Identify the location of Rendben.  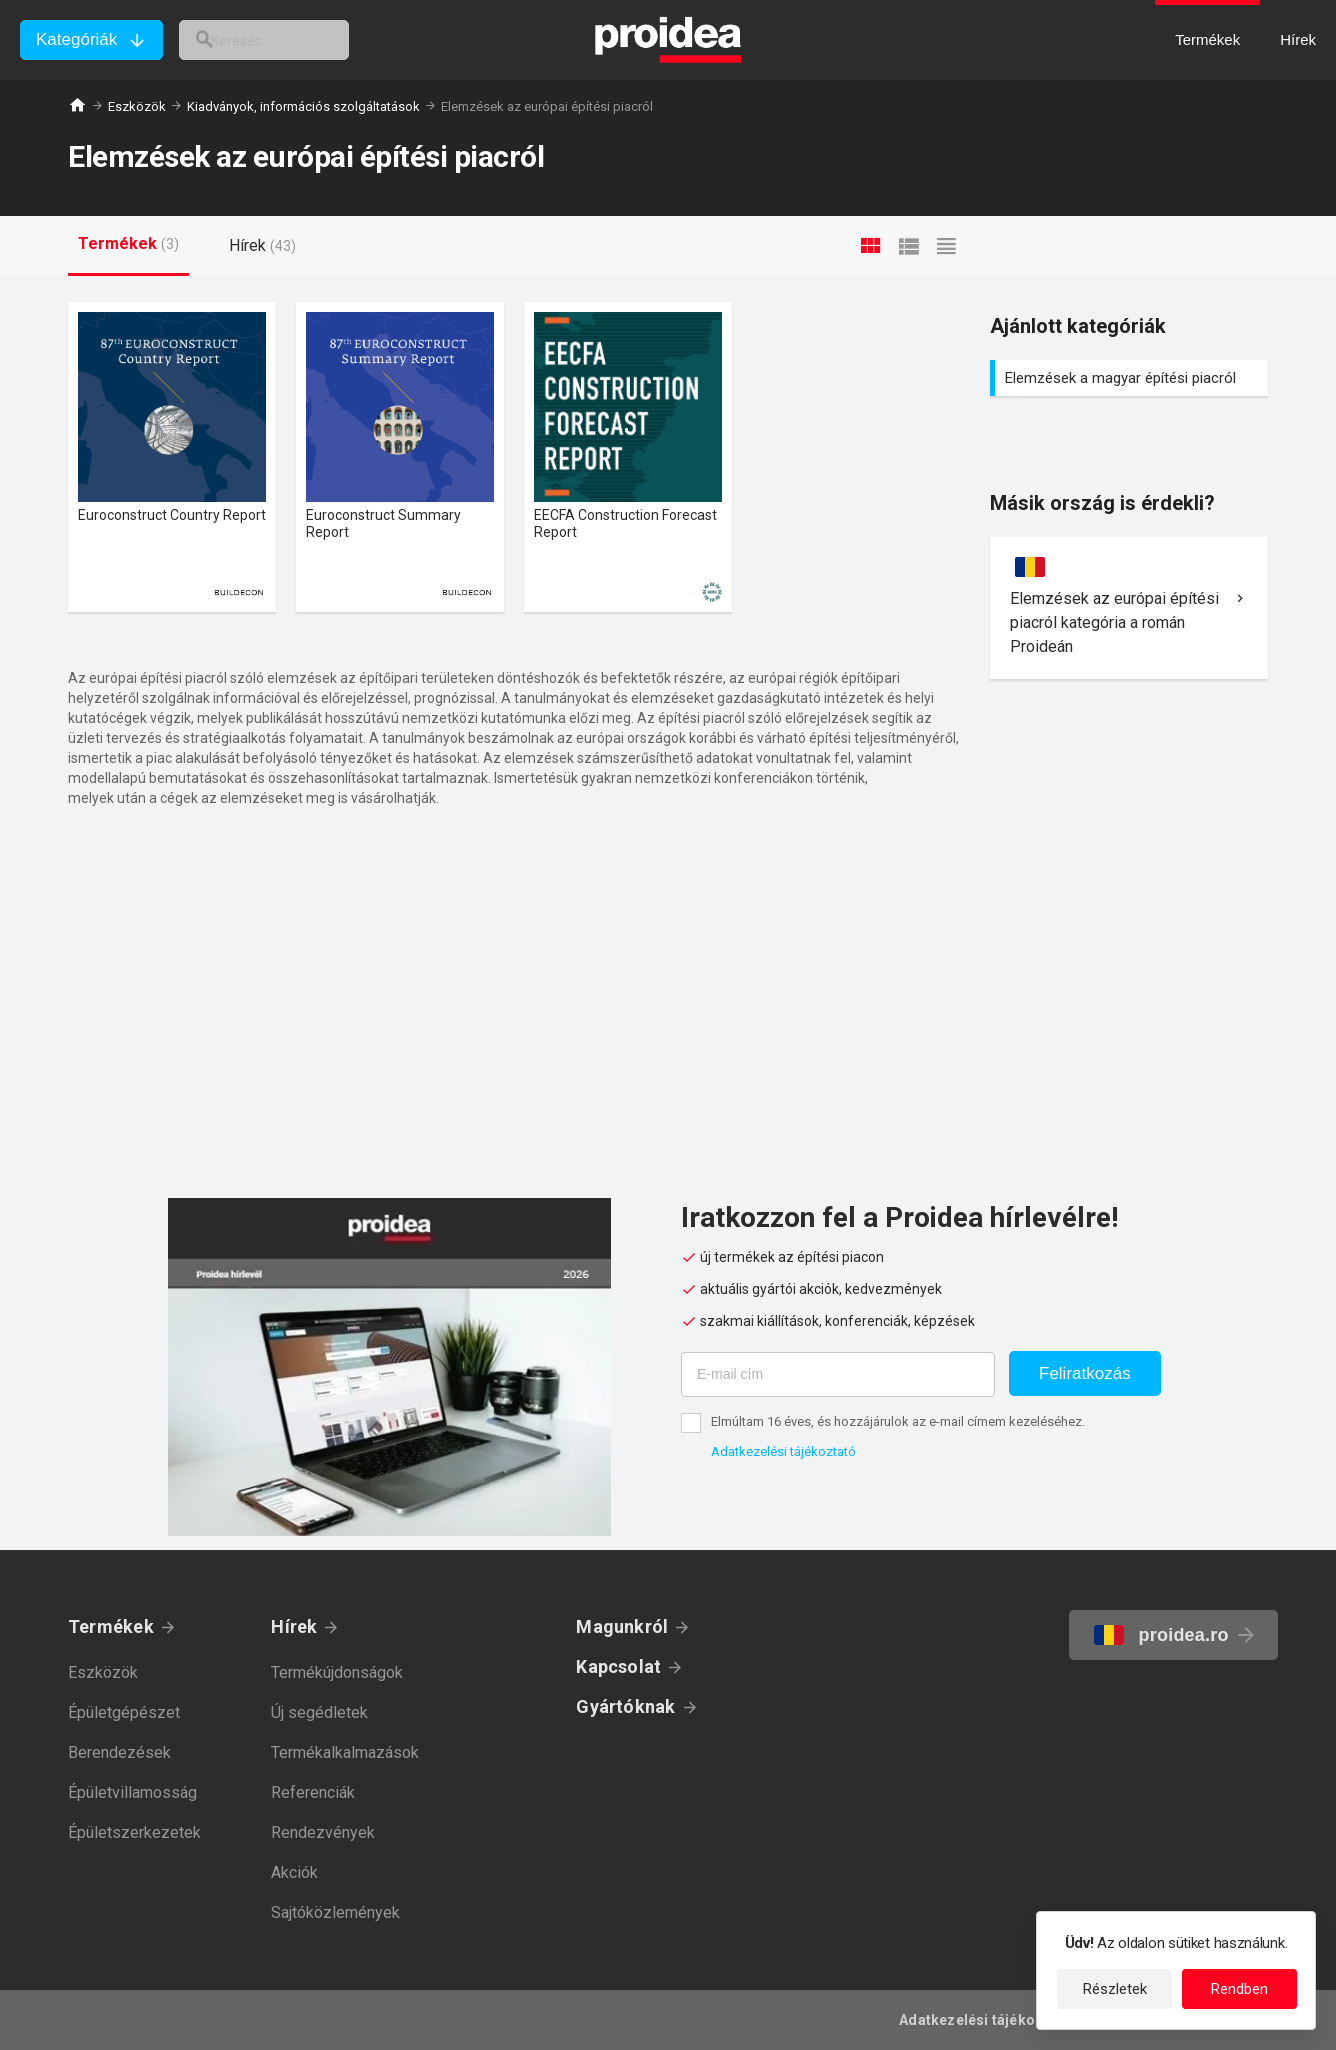
(1239, 1989).